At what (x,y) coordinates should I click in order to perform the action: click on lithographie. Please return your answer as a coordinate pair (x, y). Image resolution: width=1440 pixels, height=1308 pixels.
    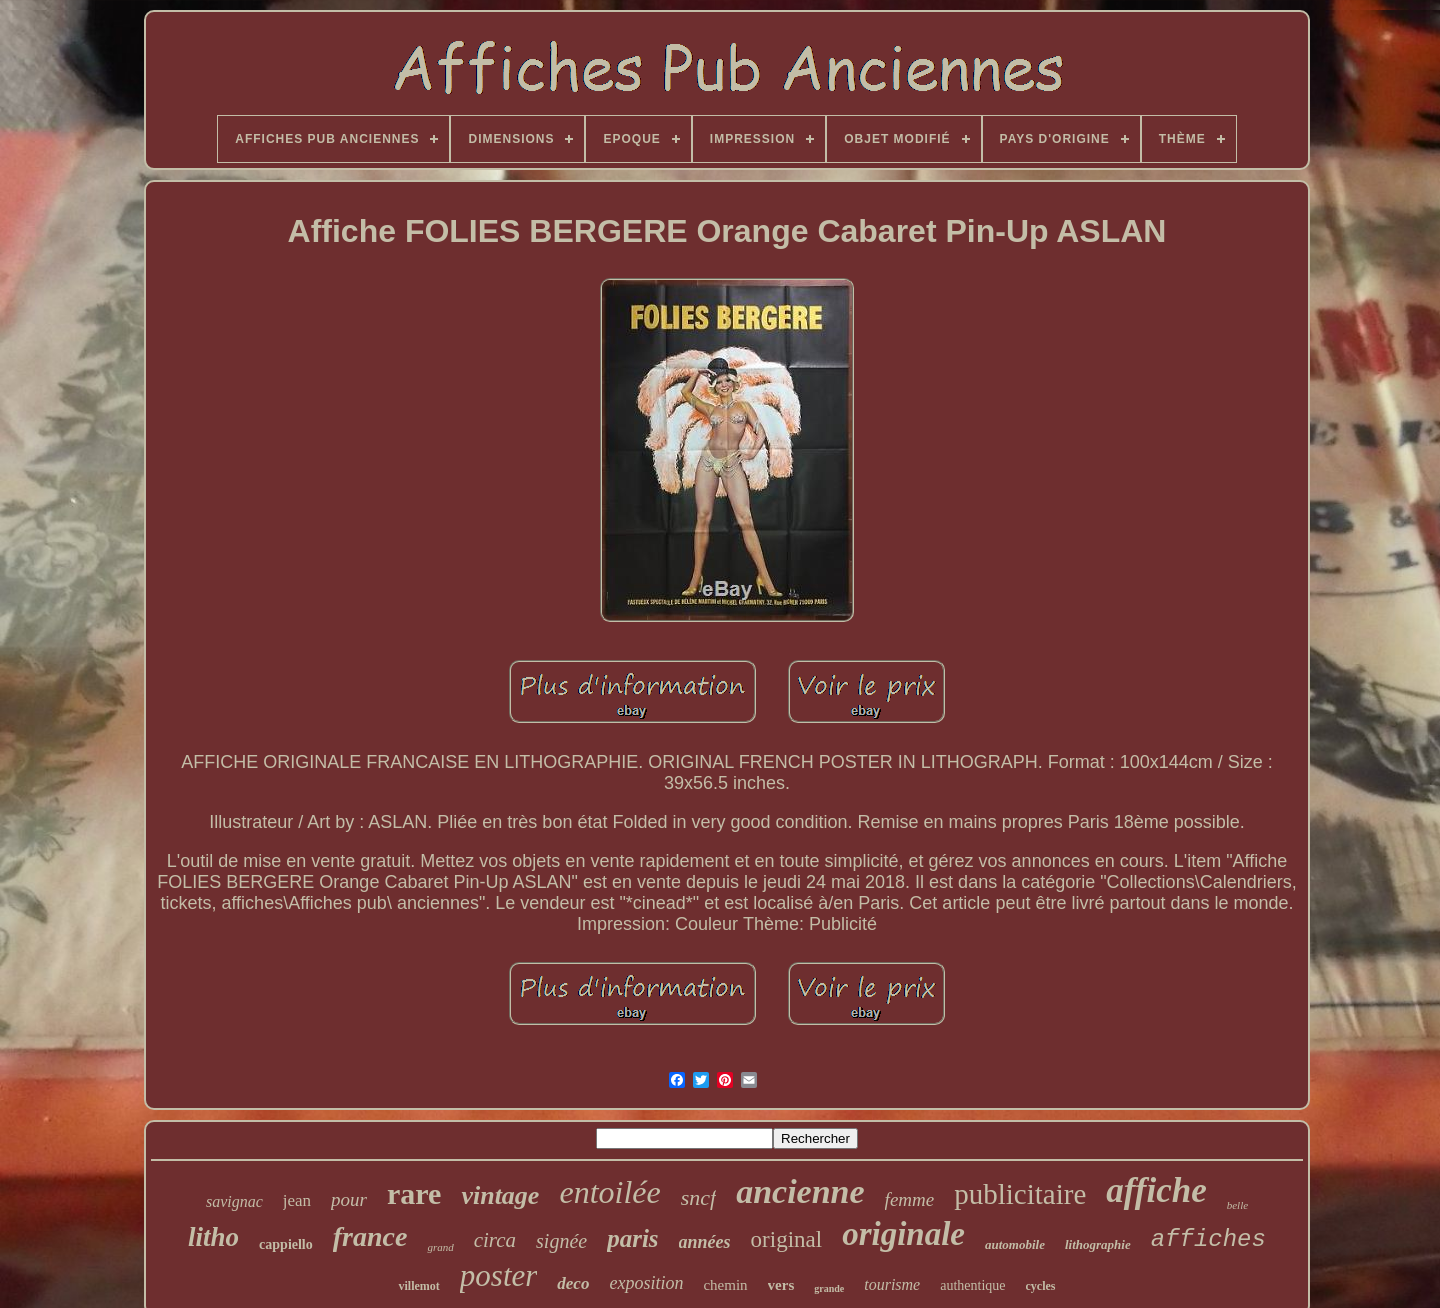
    Looking at the image, I should click on (1098, 1244).